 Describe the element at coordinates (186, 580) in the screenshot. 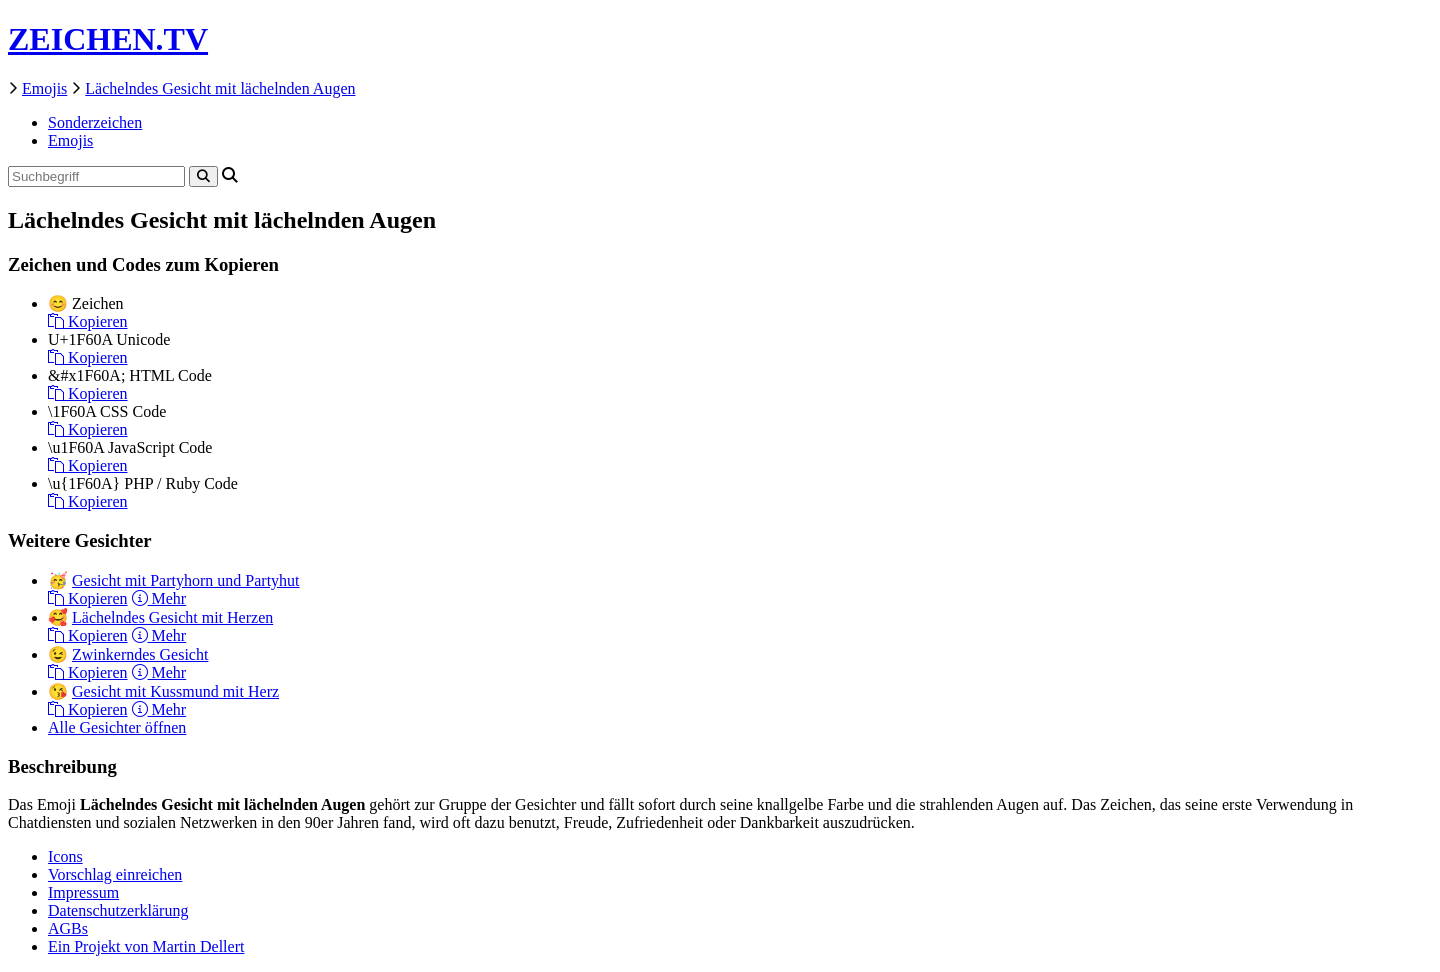

I see `Gesicht mit Partyhorn und Partyhut` at that location.